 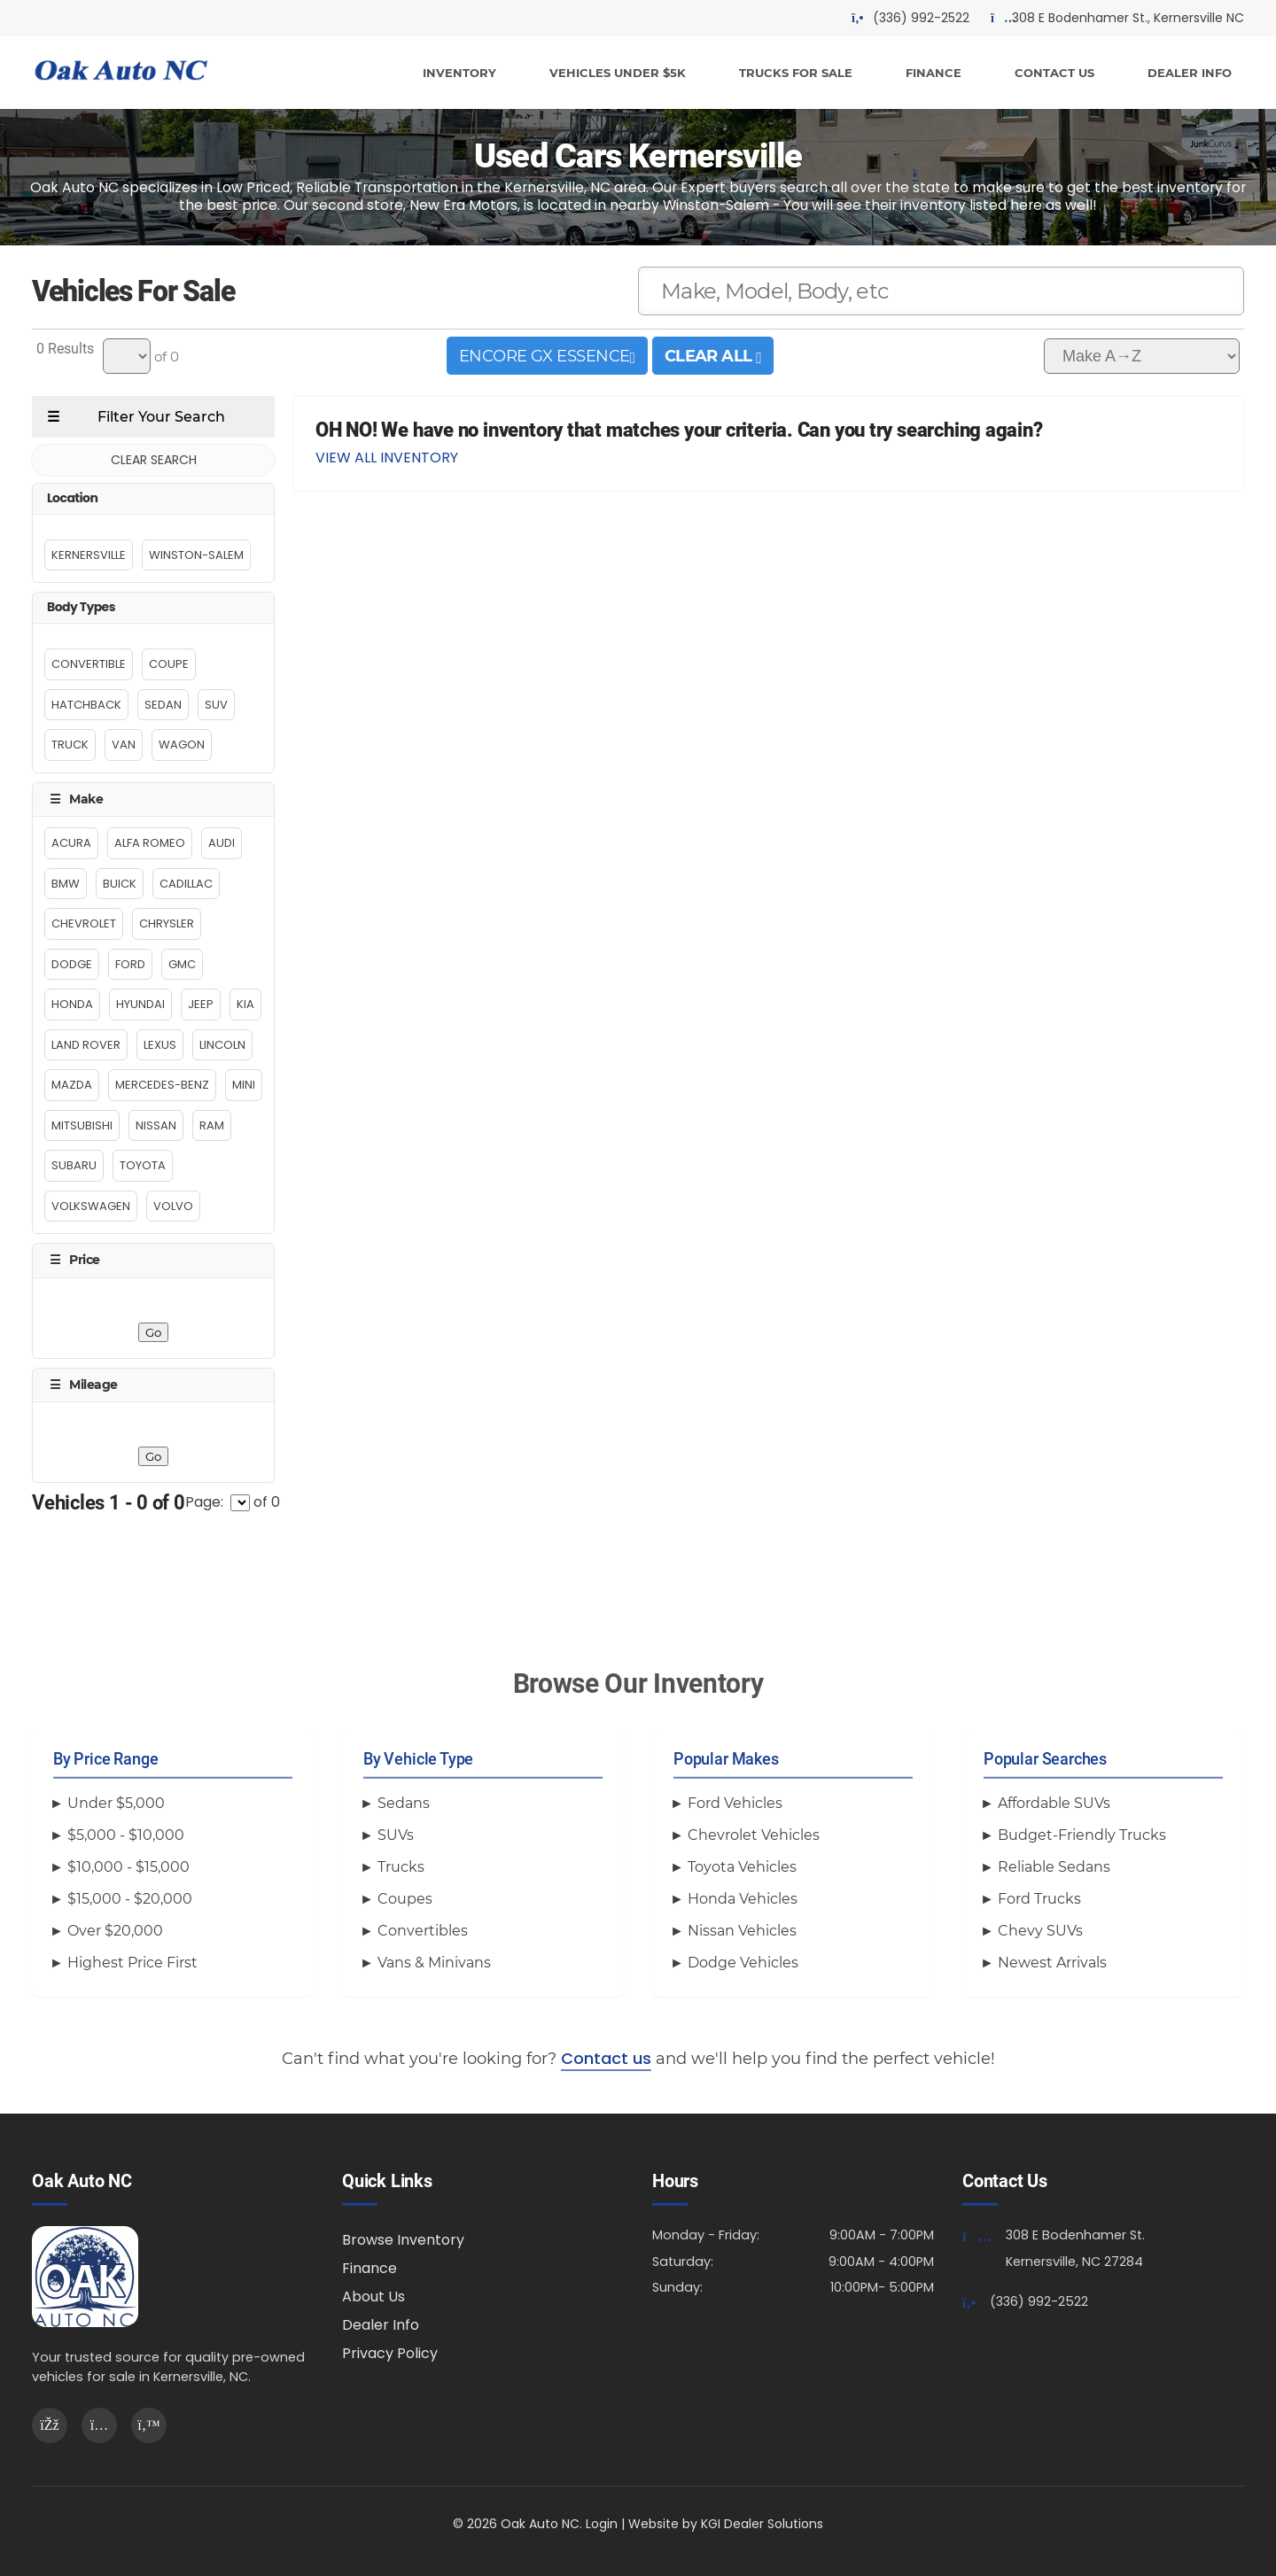 What do you see at coordinates (156, 1125) in the screenshot?
I see `Nissan` at bounding box center [156, 1125].